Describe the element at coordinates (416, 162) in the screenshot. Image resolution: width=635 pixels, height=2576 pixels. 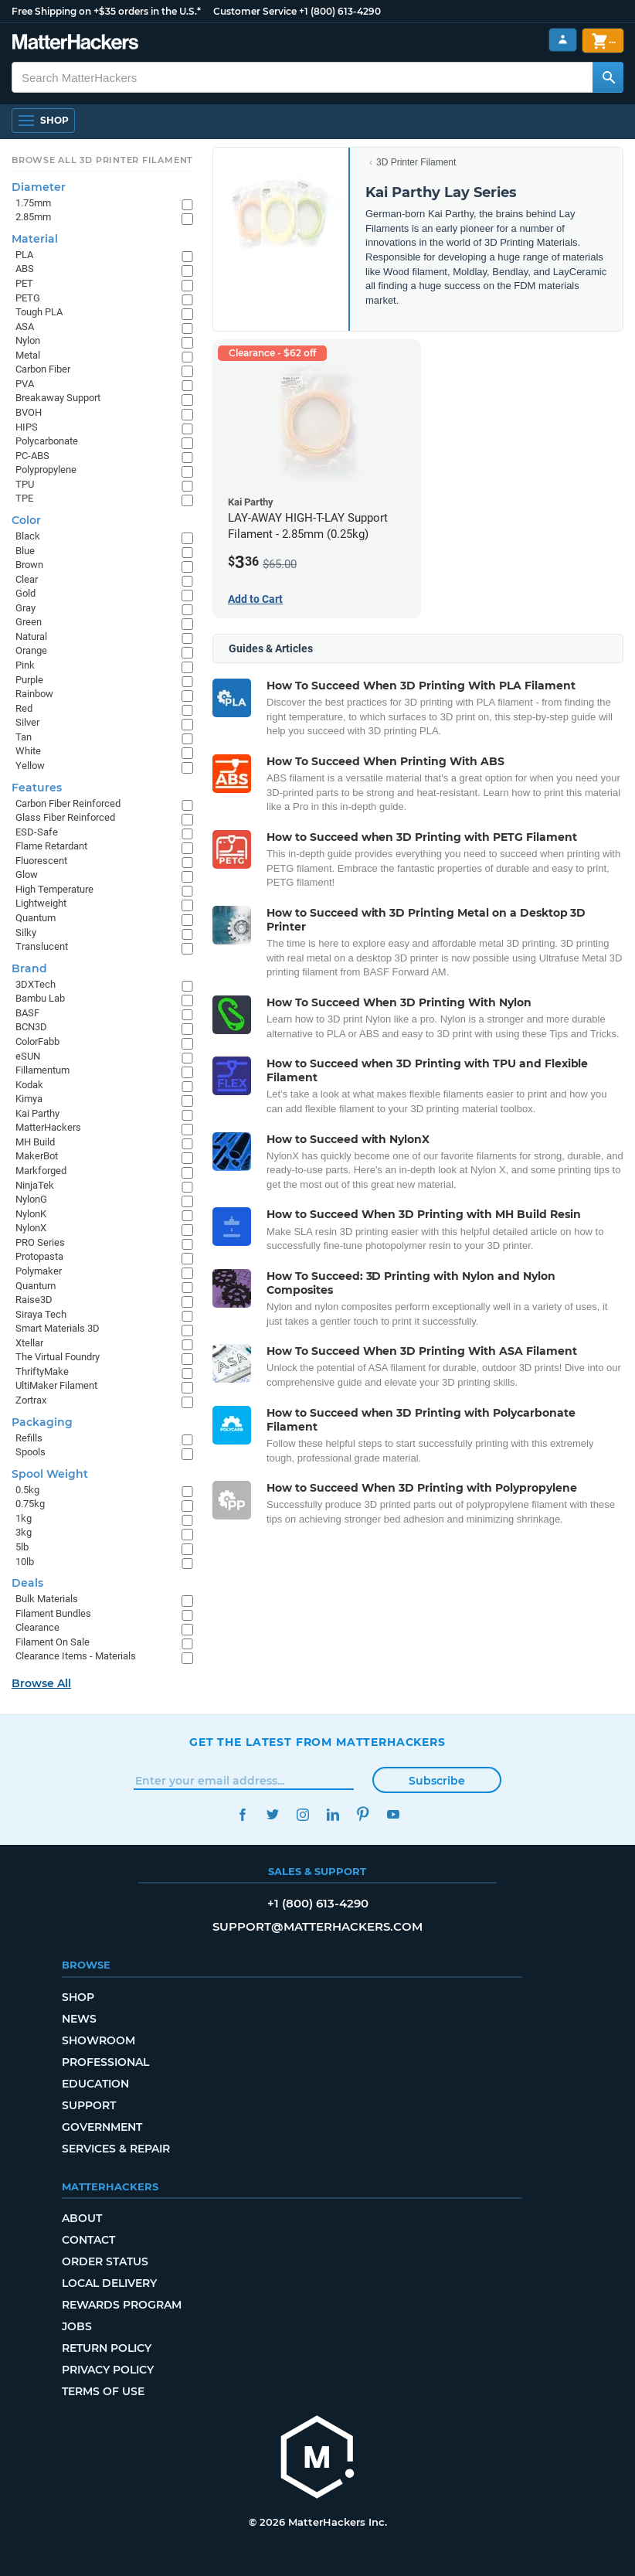
I see `3D Printer Filament` at that location.